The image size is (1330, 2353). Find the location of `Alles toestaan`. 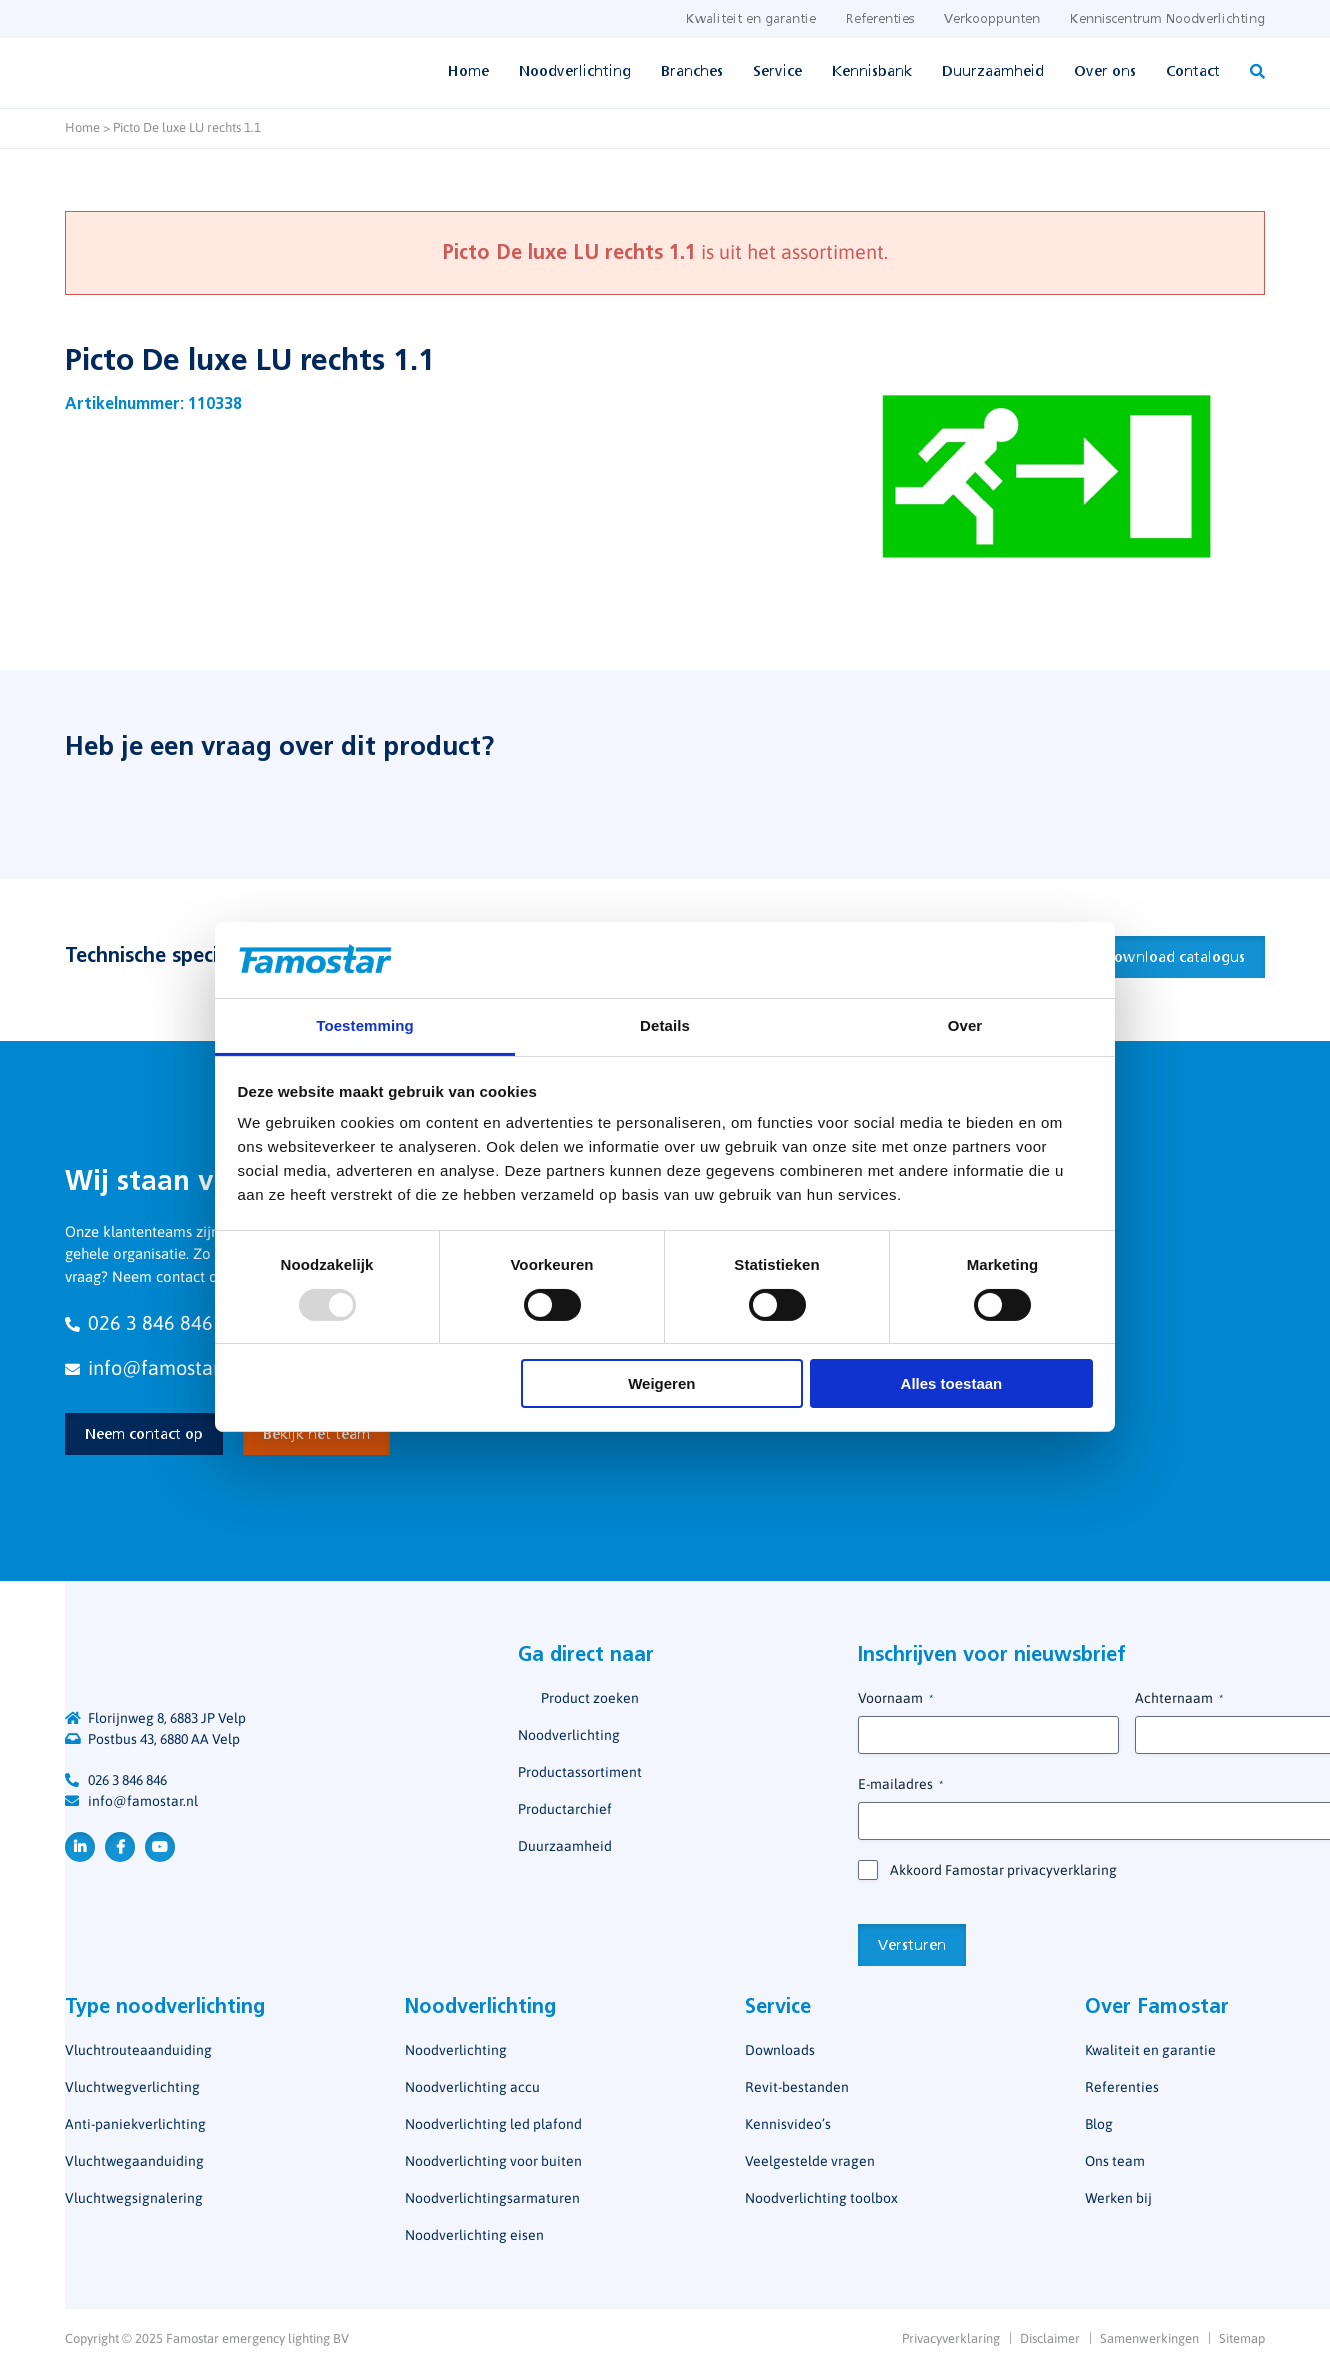

Alles toestaan is located at coordinates (952, 1383).